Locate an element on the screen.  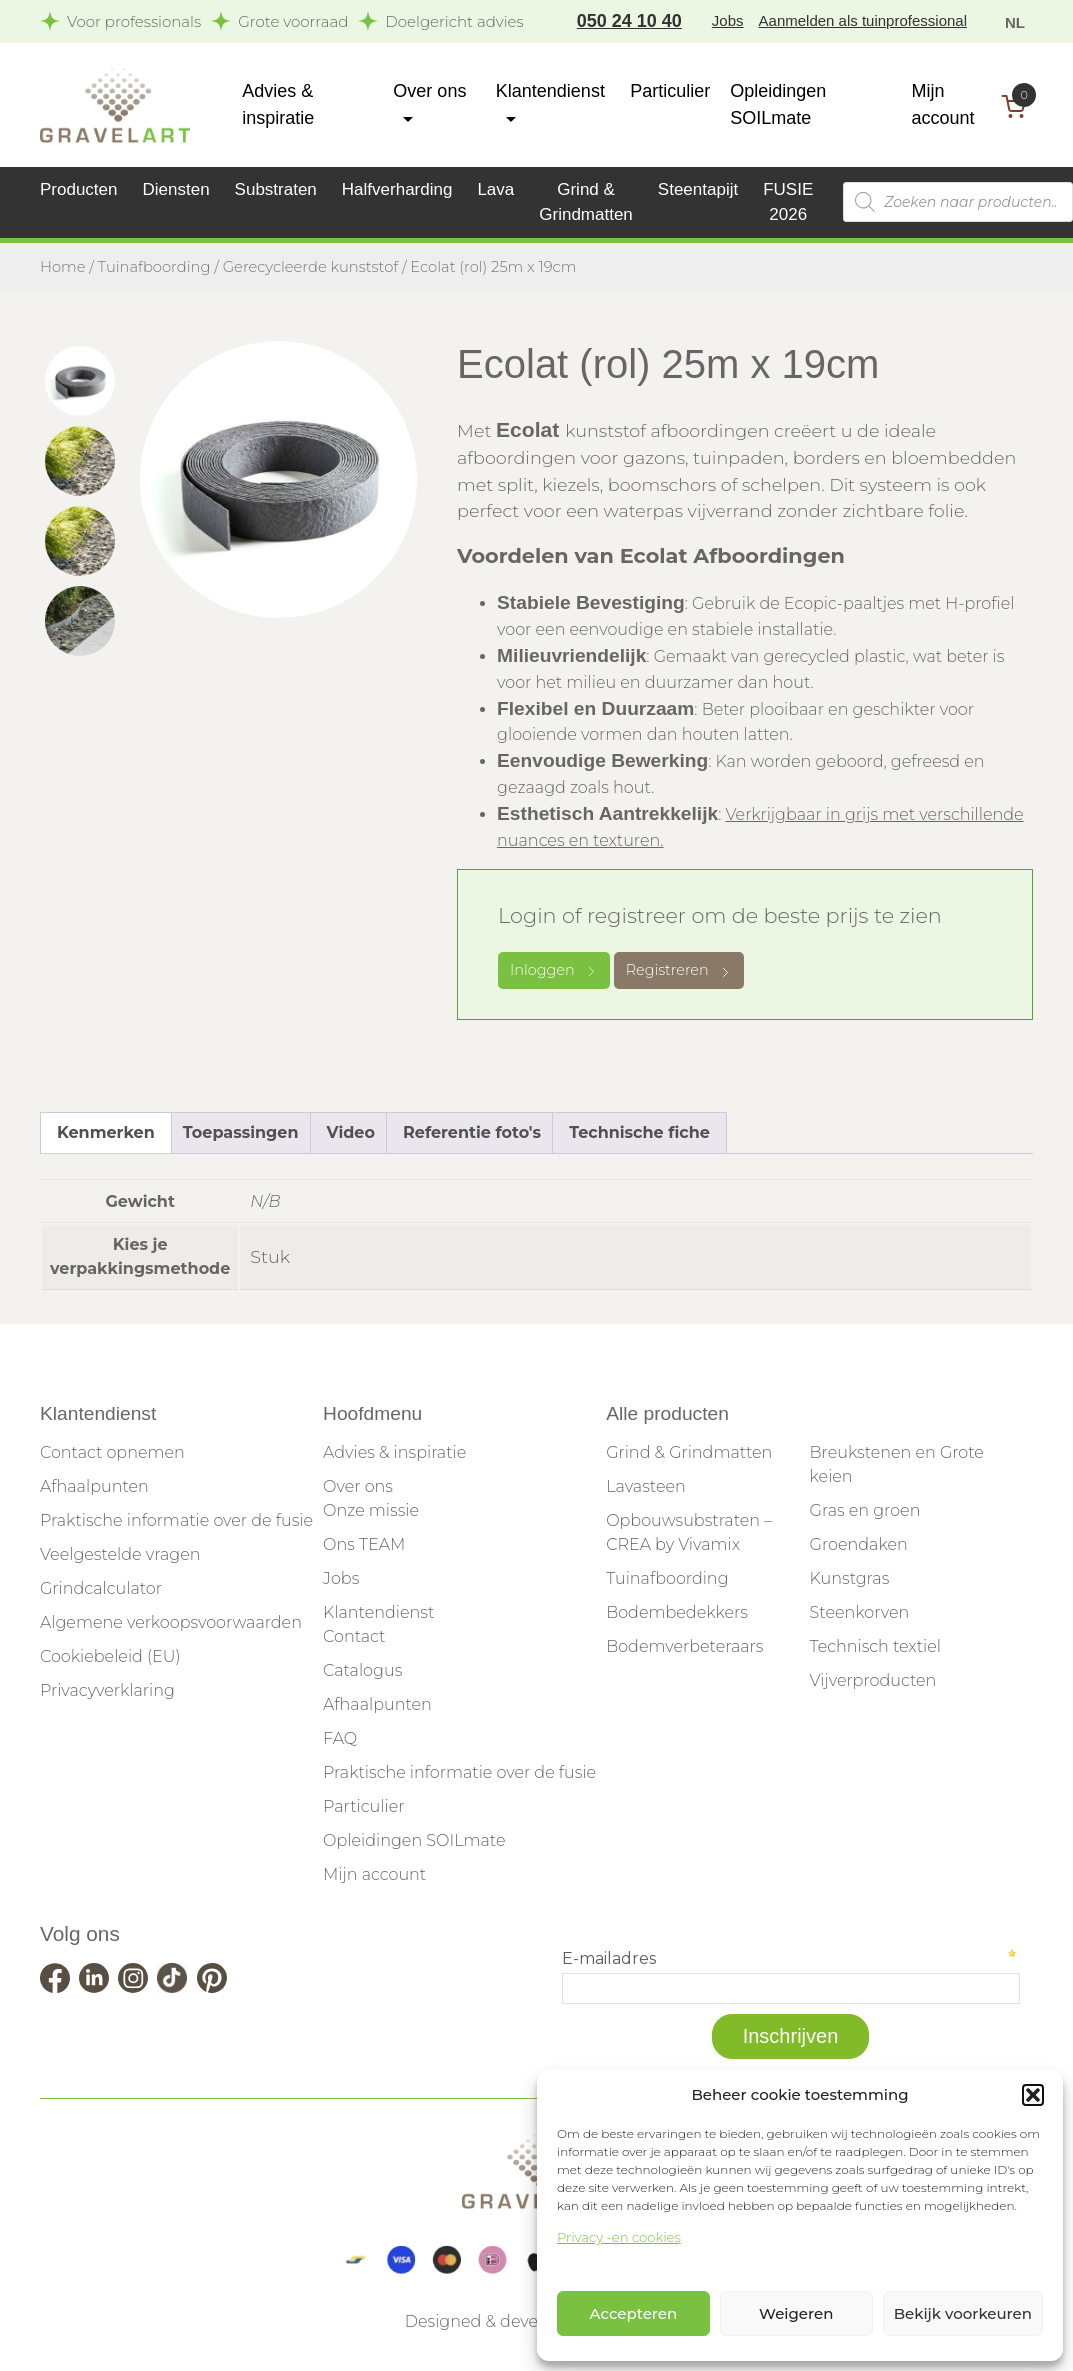
Contact is located at coordinates (354, 1636).